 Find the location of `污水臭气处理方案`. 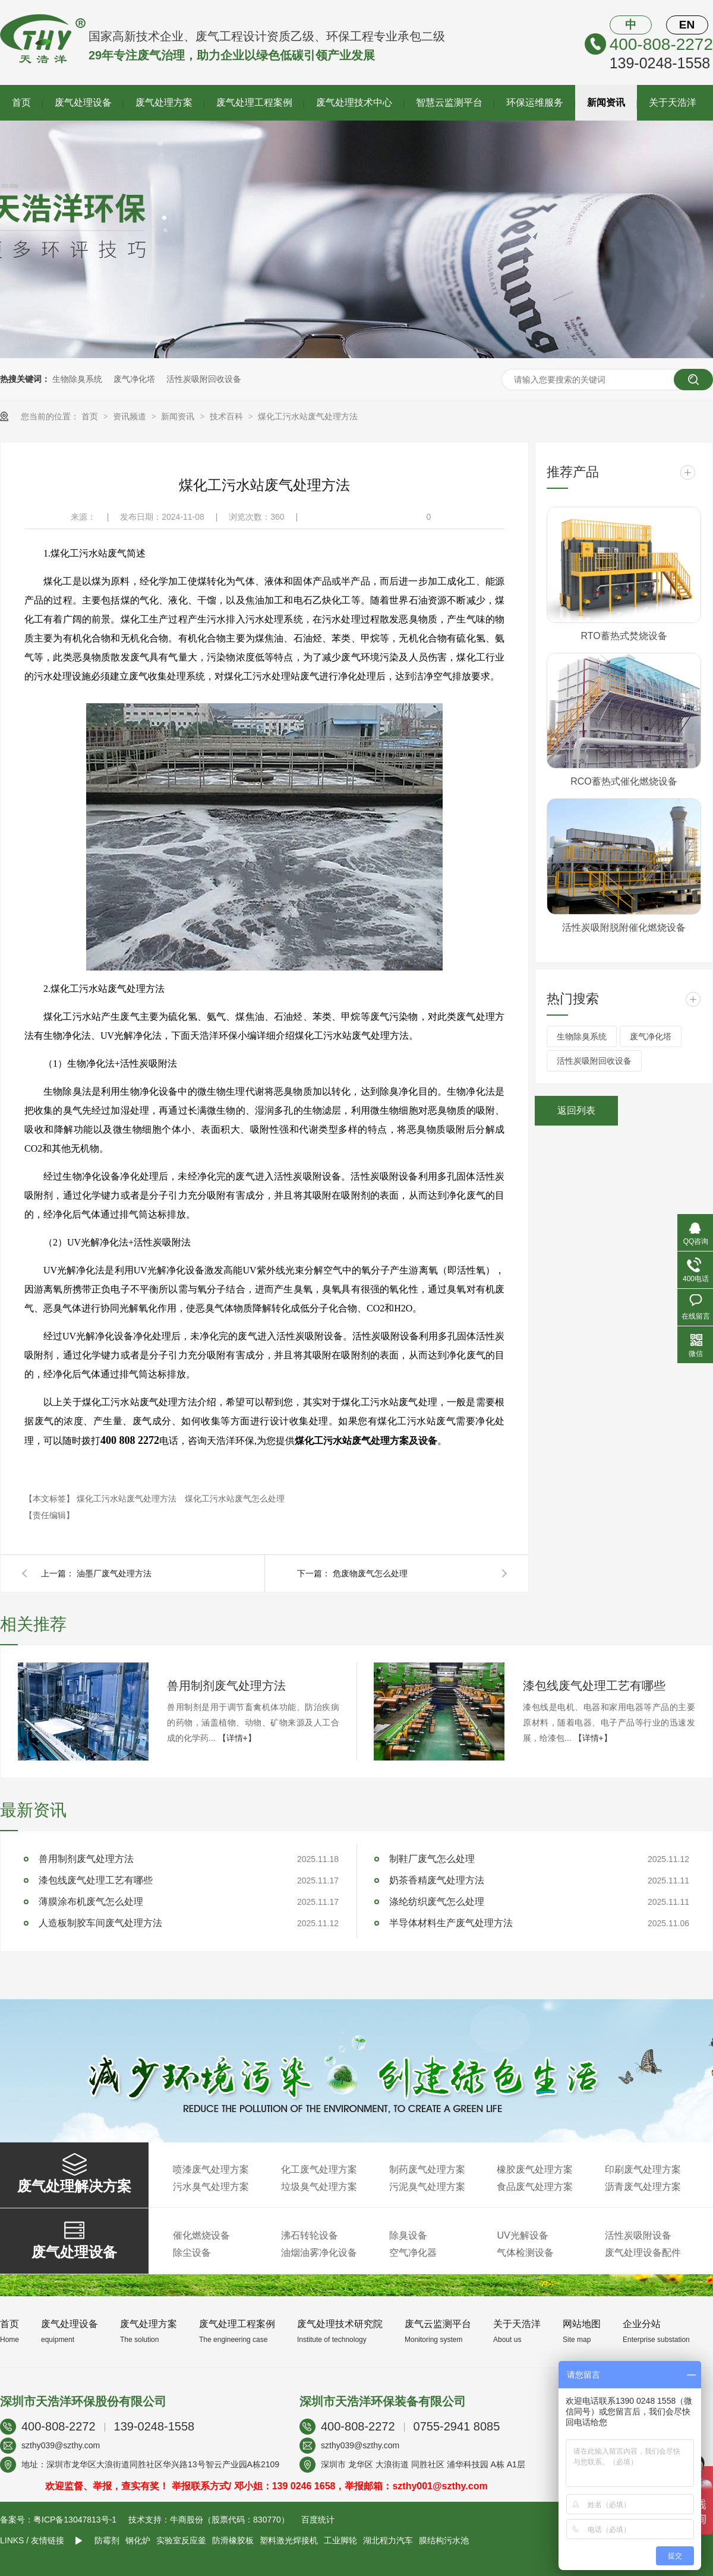

污水臭气处理方案 is located at coordinates (211, 2187).